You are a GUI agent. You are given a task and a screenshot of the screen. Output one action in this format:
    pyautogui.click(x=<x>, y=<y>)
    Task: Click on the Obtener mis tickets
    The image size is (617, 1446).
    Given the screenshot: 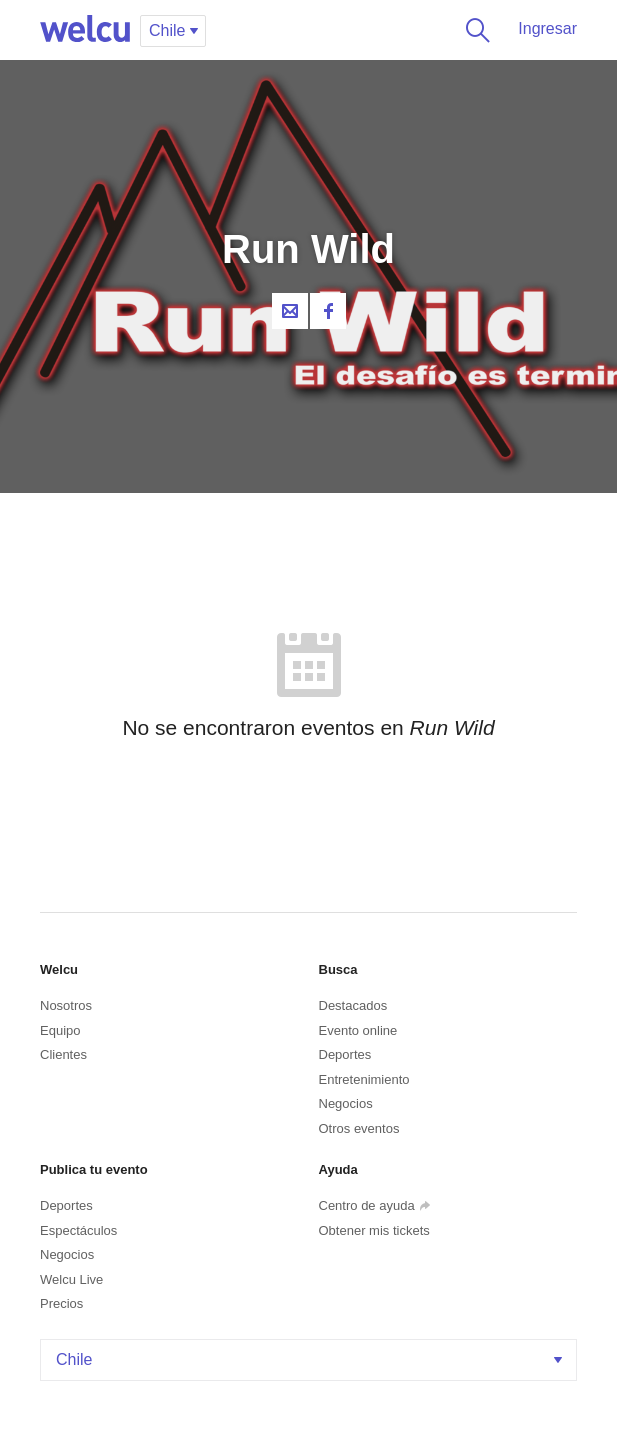 What is the action you would take?
    pyautogui.click(x=374, y=1230)
    